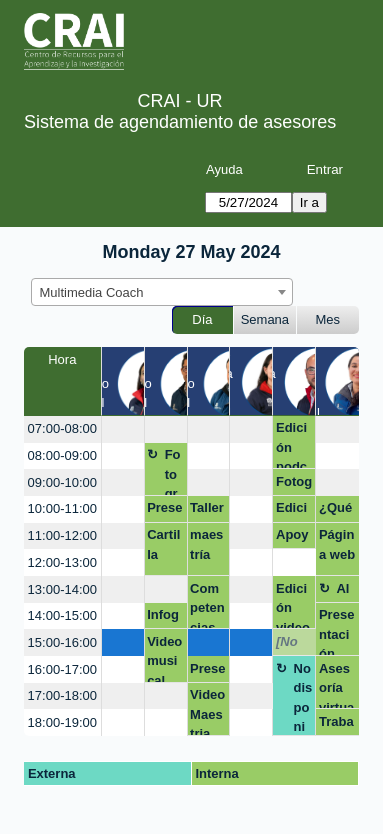 This screenshot has height=834, width=383. What do you see at coordinates (293, 605) in the screenshot?
I see `Edición video` at bounding box center [293, 605].